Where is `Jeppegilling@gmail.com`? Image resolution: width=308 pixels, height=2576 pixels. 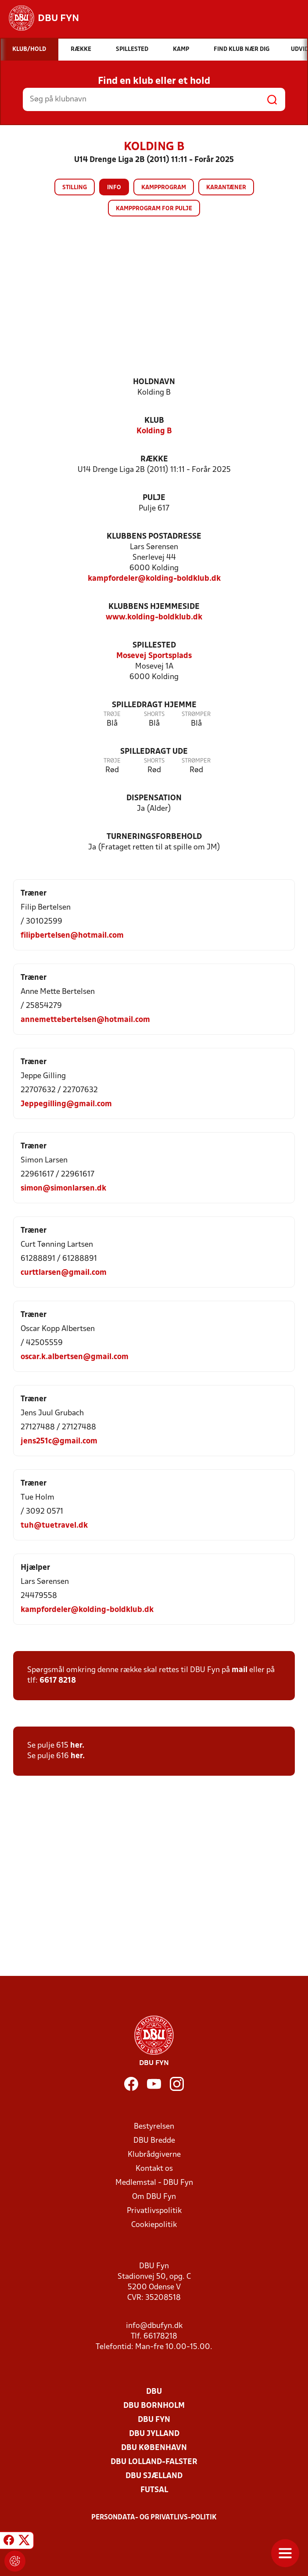 Jeppegilling@gmail.com is located at coordinates (66, 1104).